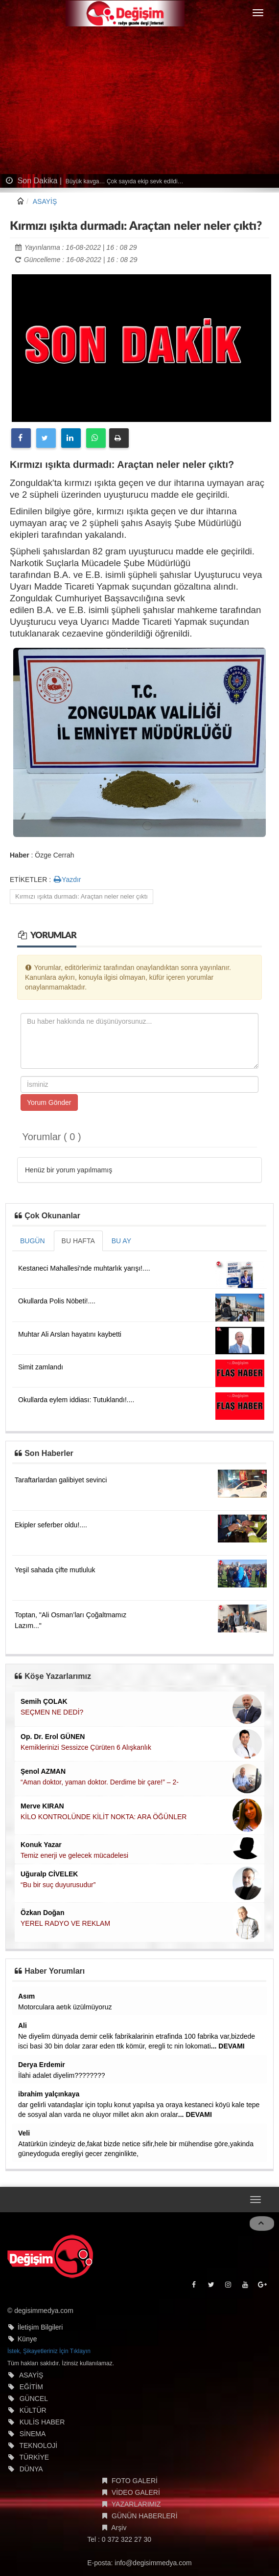 The image size is (279, 2576). I want to click on Arşiv, so click(118, 2528).